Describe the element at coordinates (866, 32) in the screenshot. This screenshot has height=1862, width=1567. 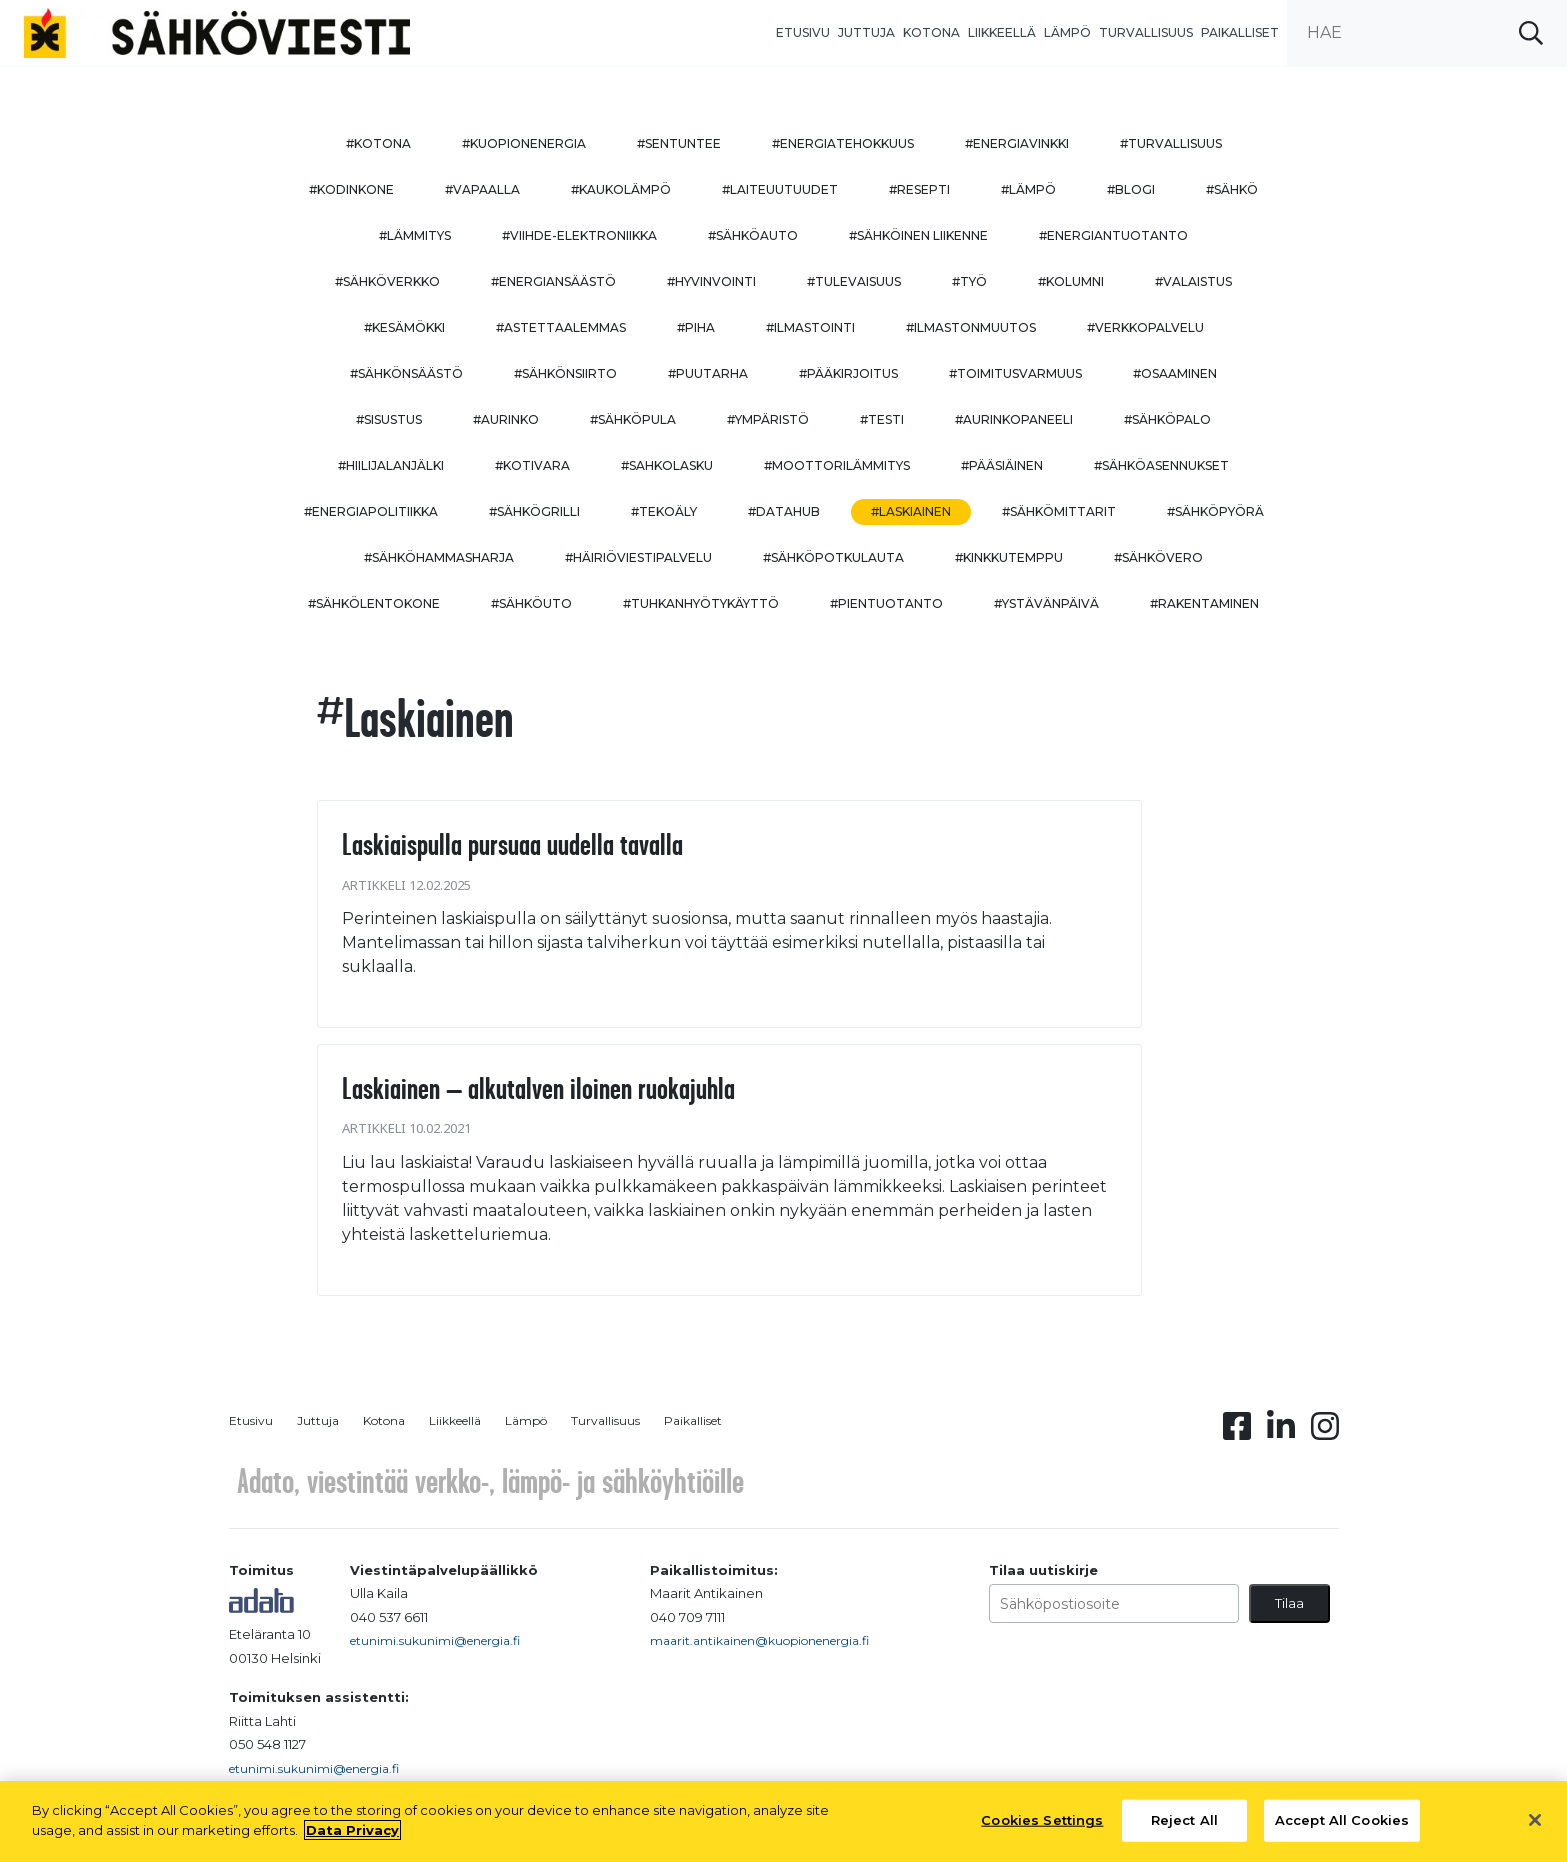
I see `Juttuja` at that location.